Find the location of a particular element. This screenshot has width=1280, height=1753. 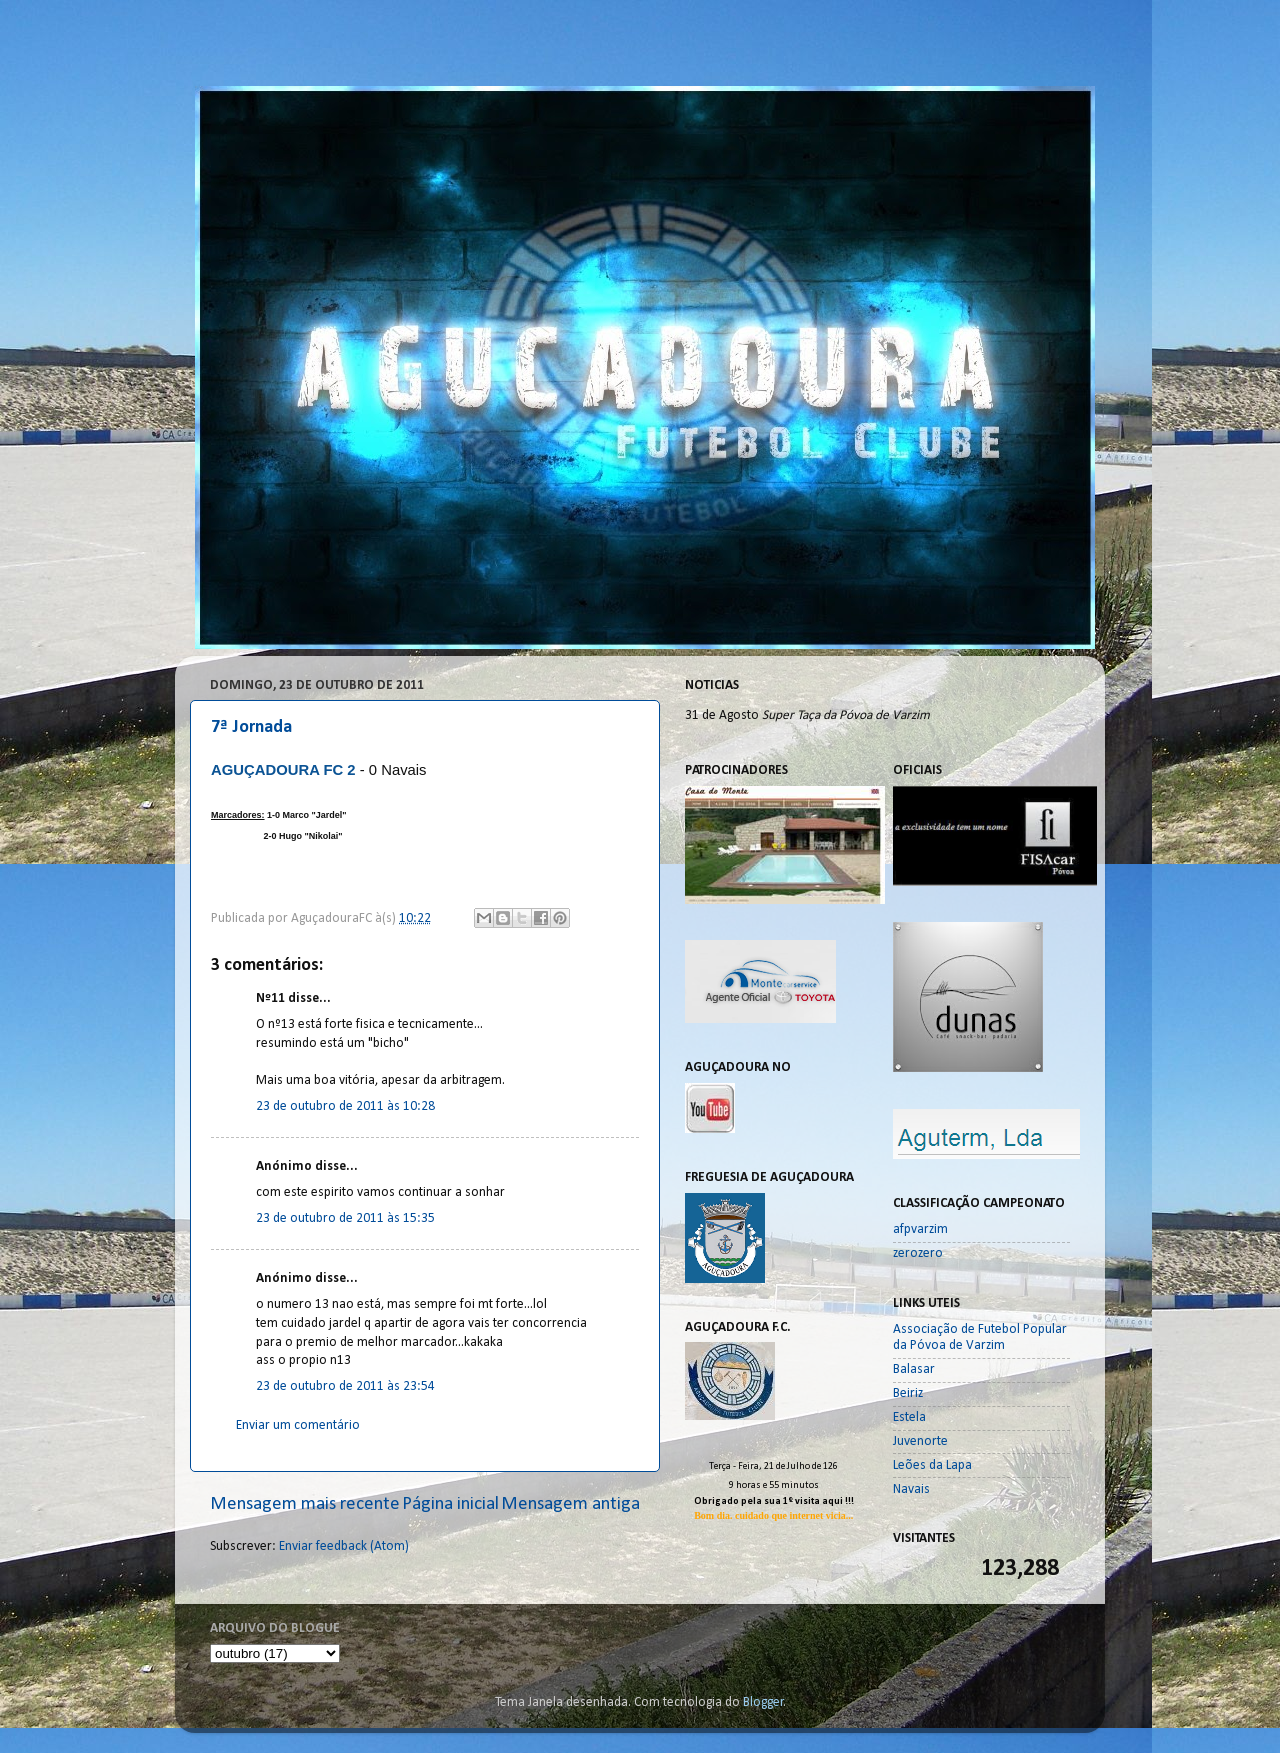

23 de outubro de 2011 às 15:35 is located at coordinates (345, 1218).